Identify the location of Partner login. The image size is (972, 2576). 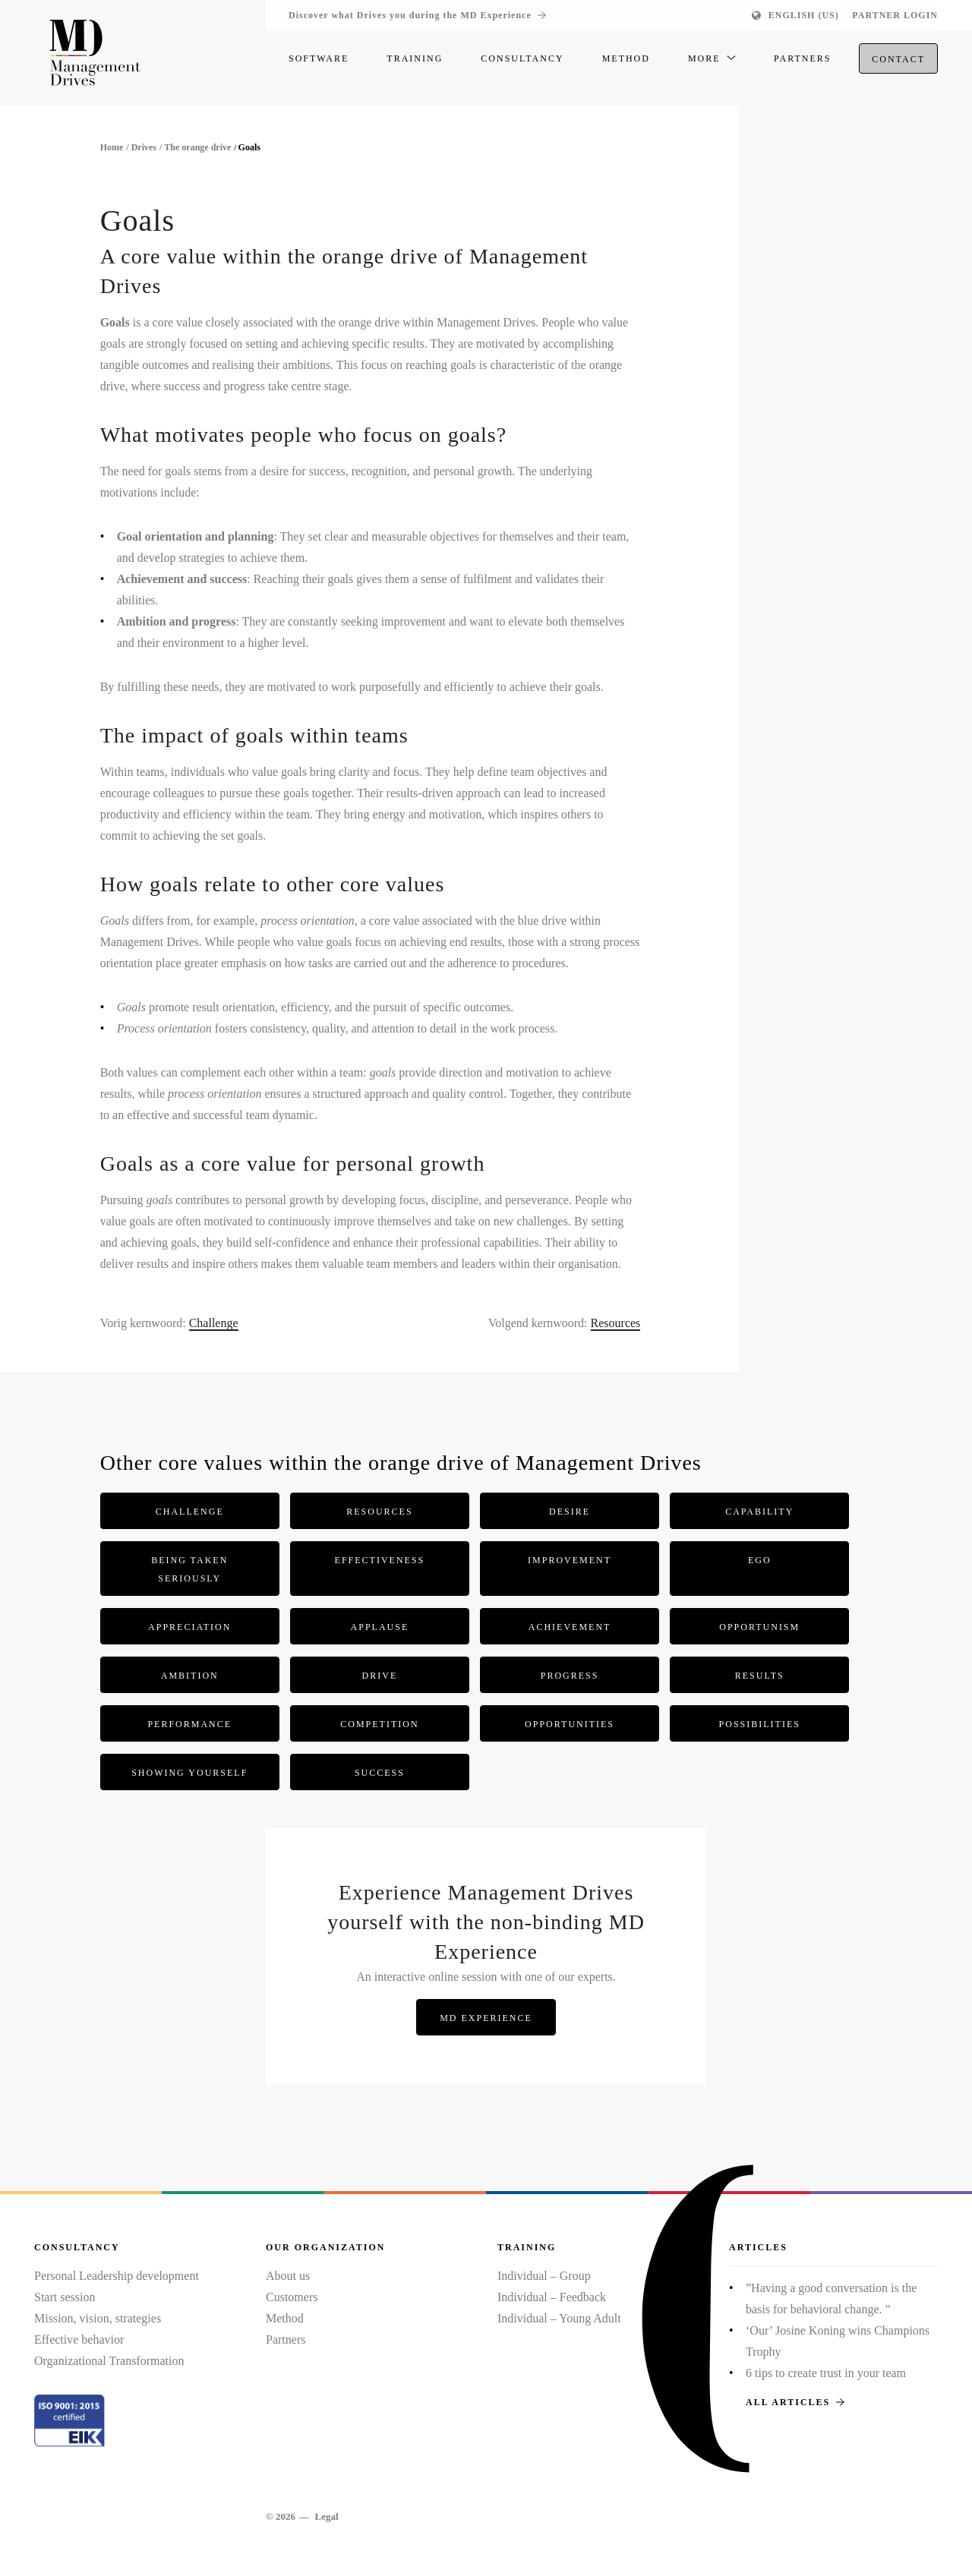
(895, 15).